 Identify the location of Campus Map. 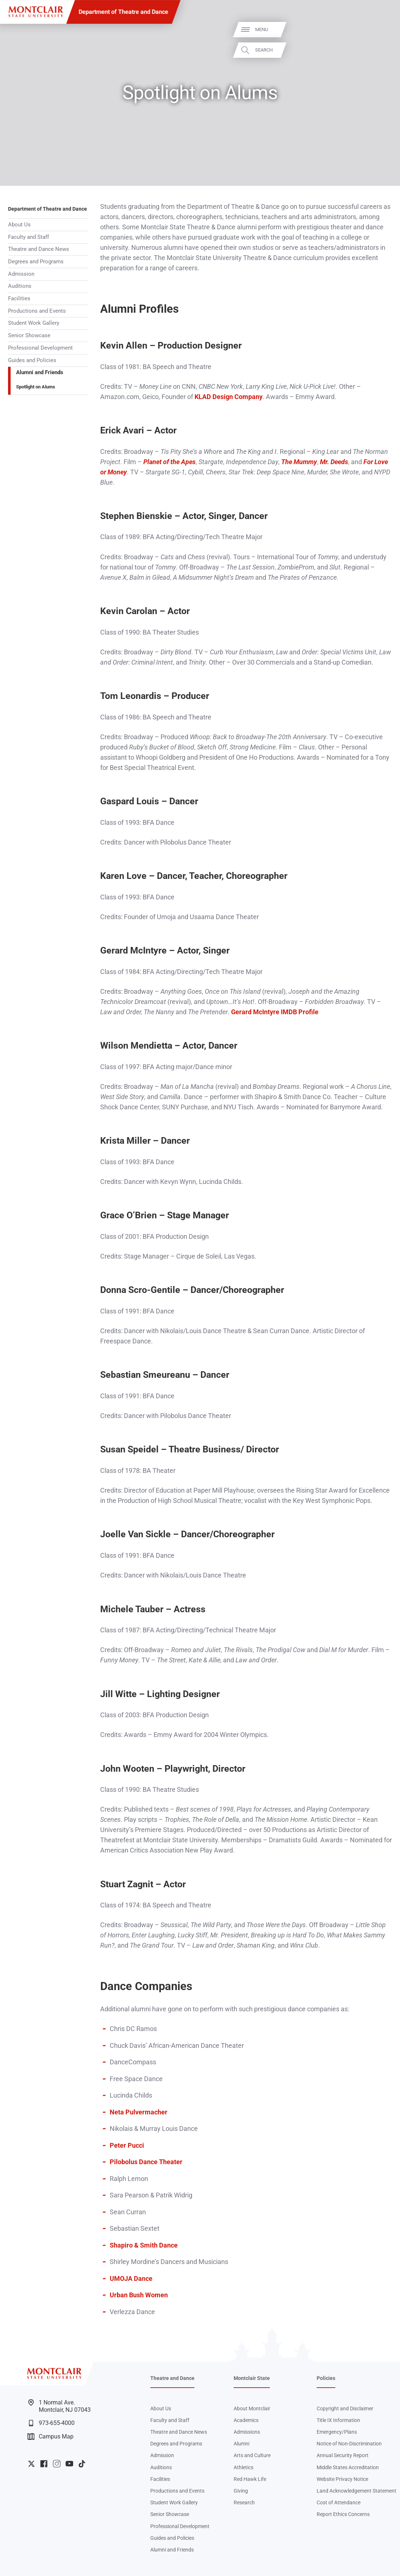
(50, 2436).